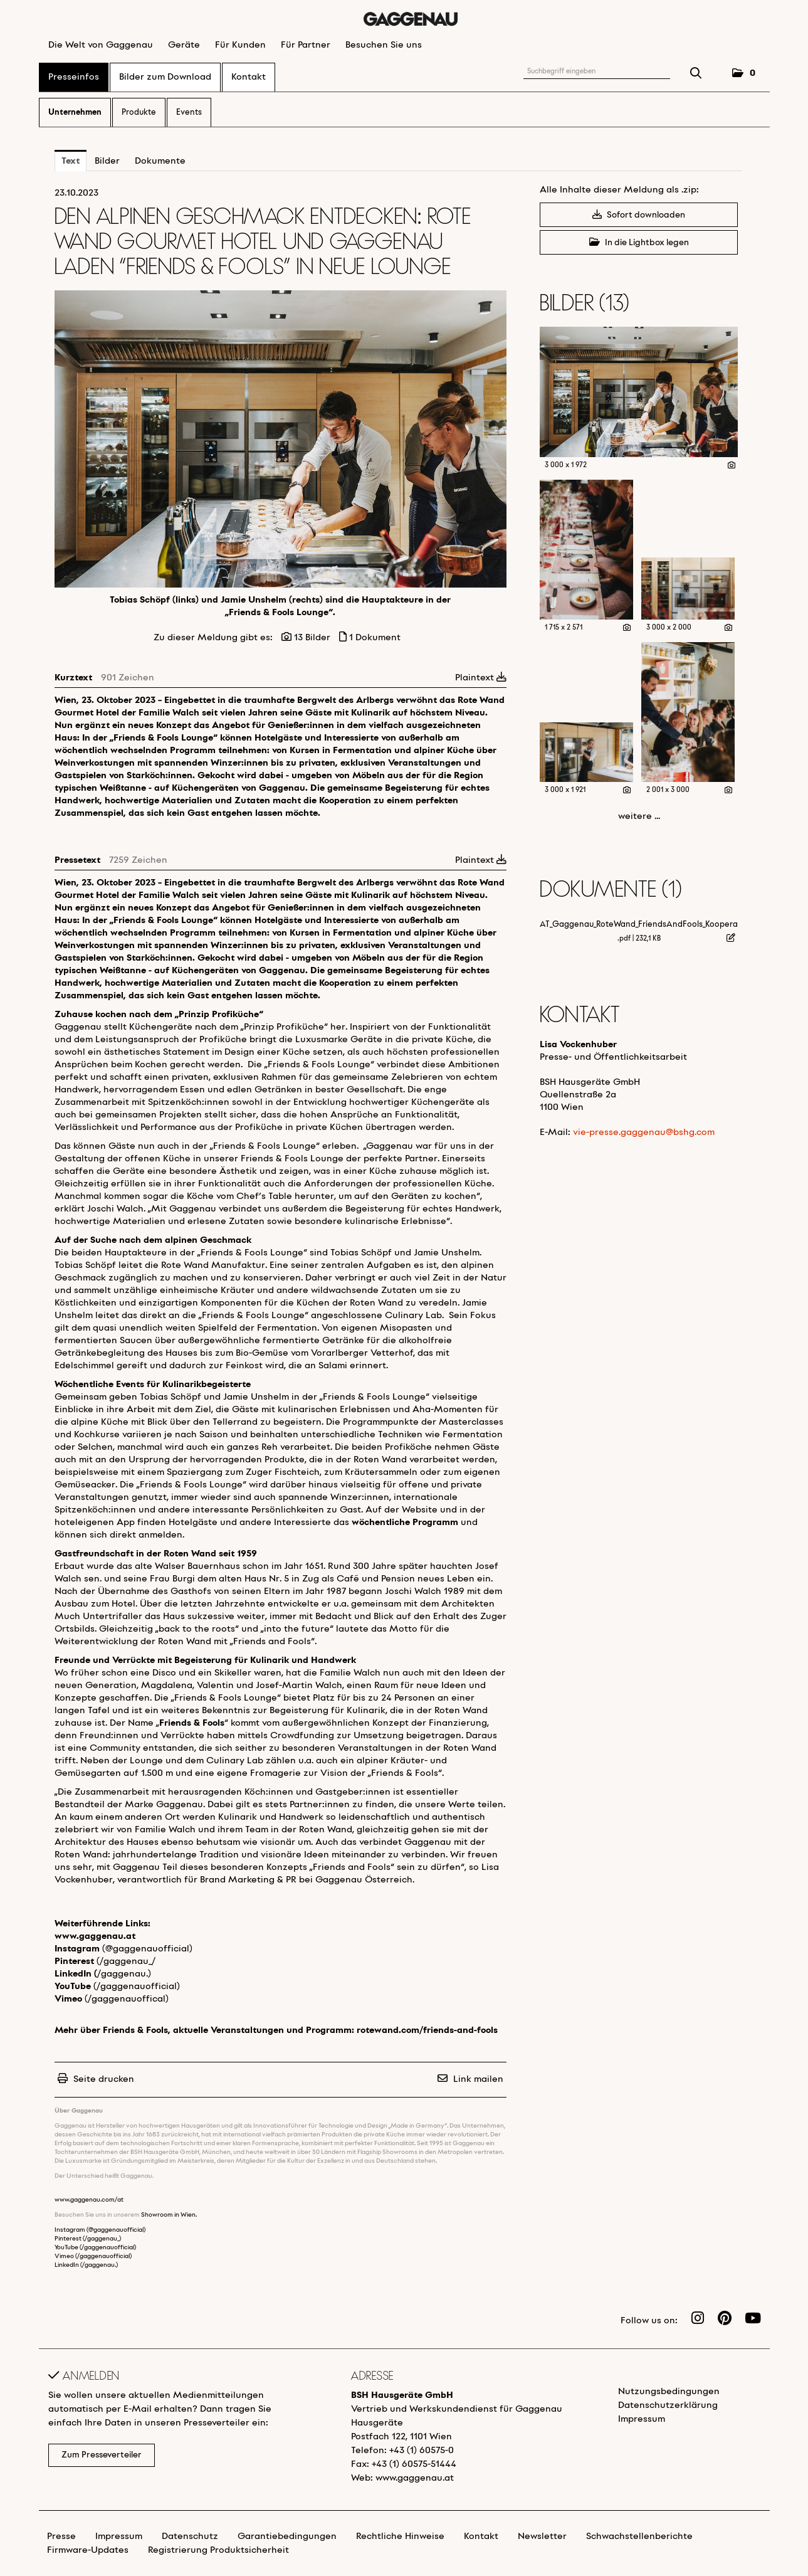 This screenshot has height=2576, width=808. What do you see at coordinates (70, 161) in the screenshot?
I see `Text [tab]` at bounding box center [70, 161].